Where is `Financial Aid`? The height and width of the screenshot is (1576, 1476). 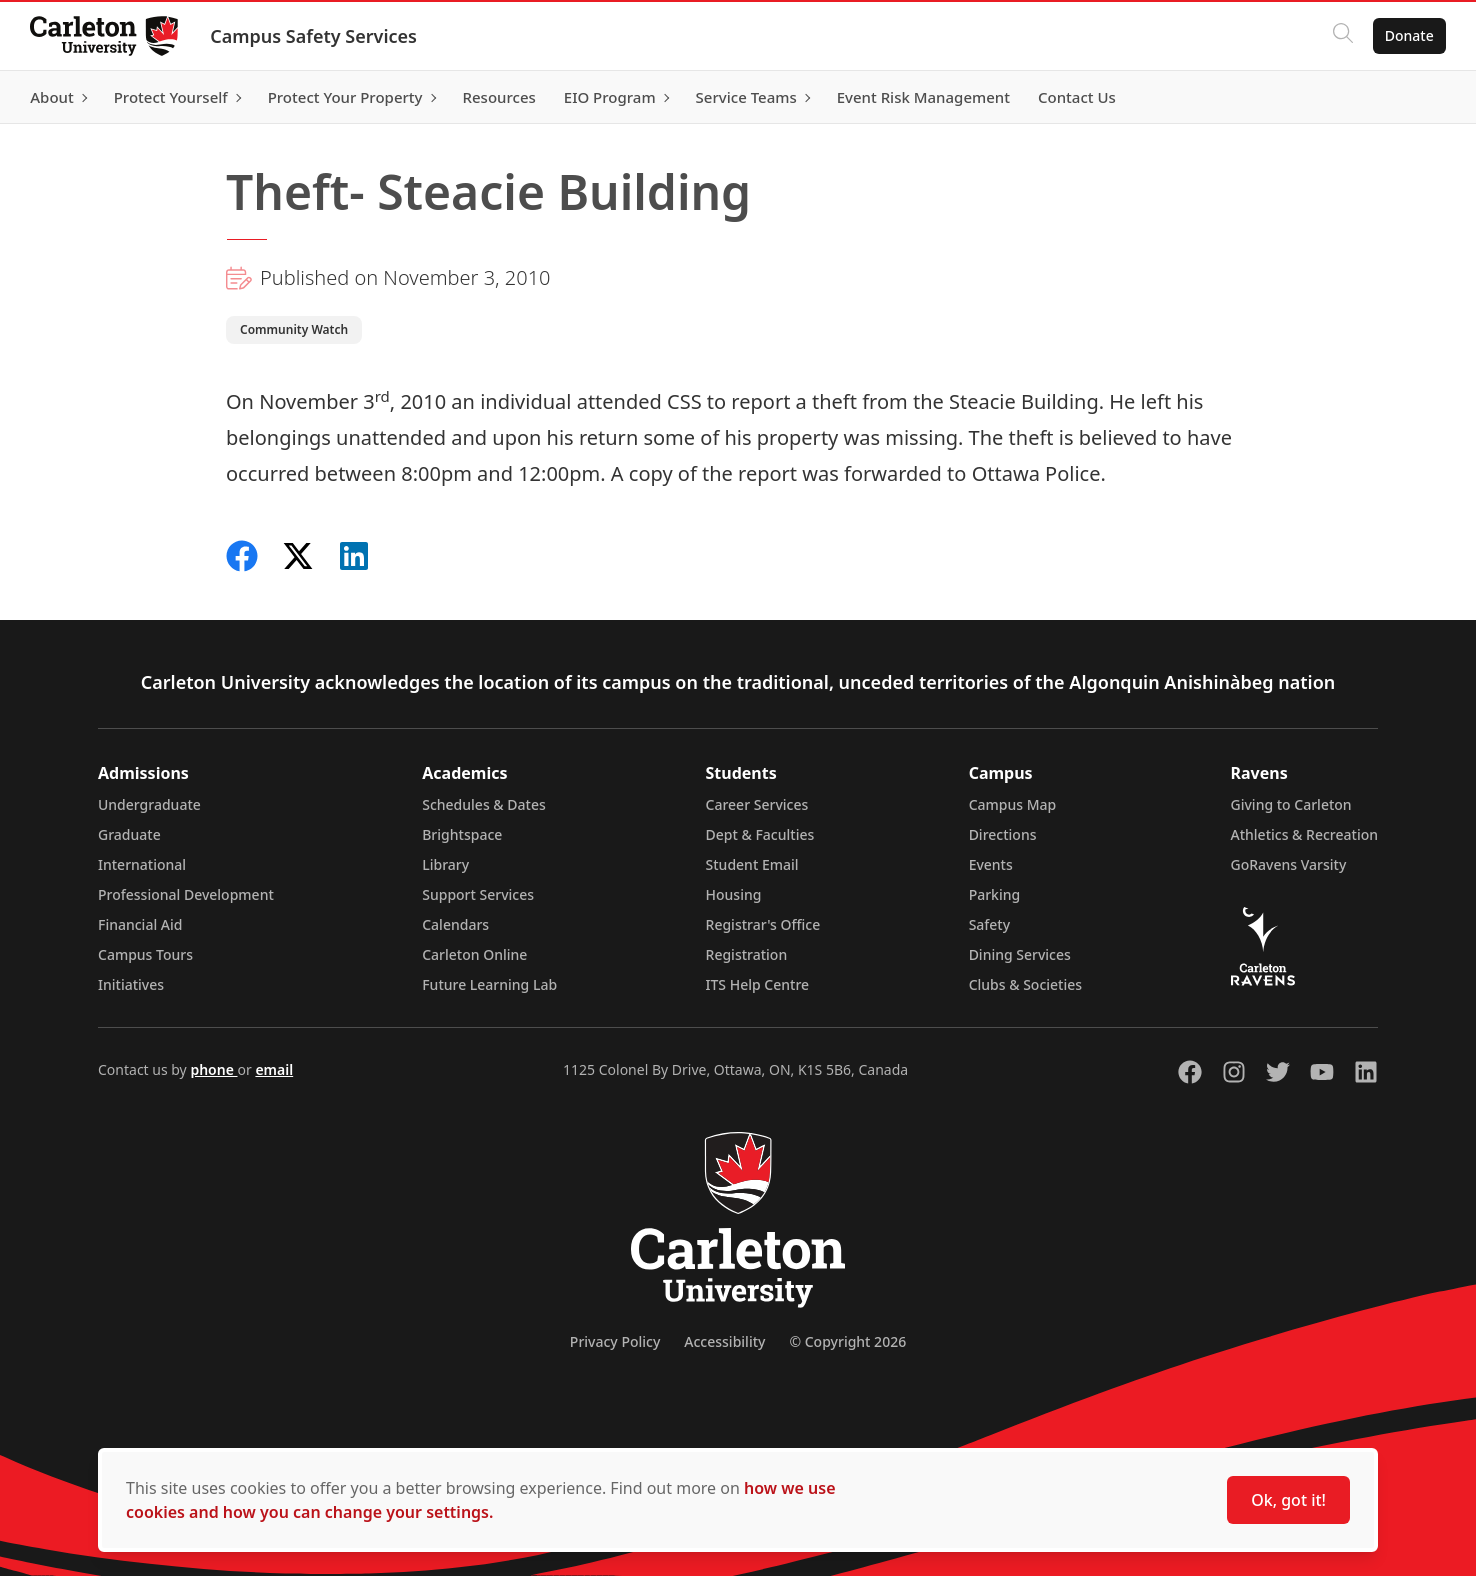 Financial Aid is located at coordinates (140, 924).